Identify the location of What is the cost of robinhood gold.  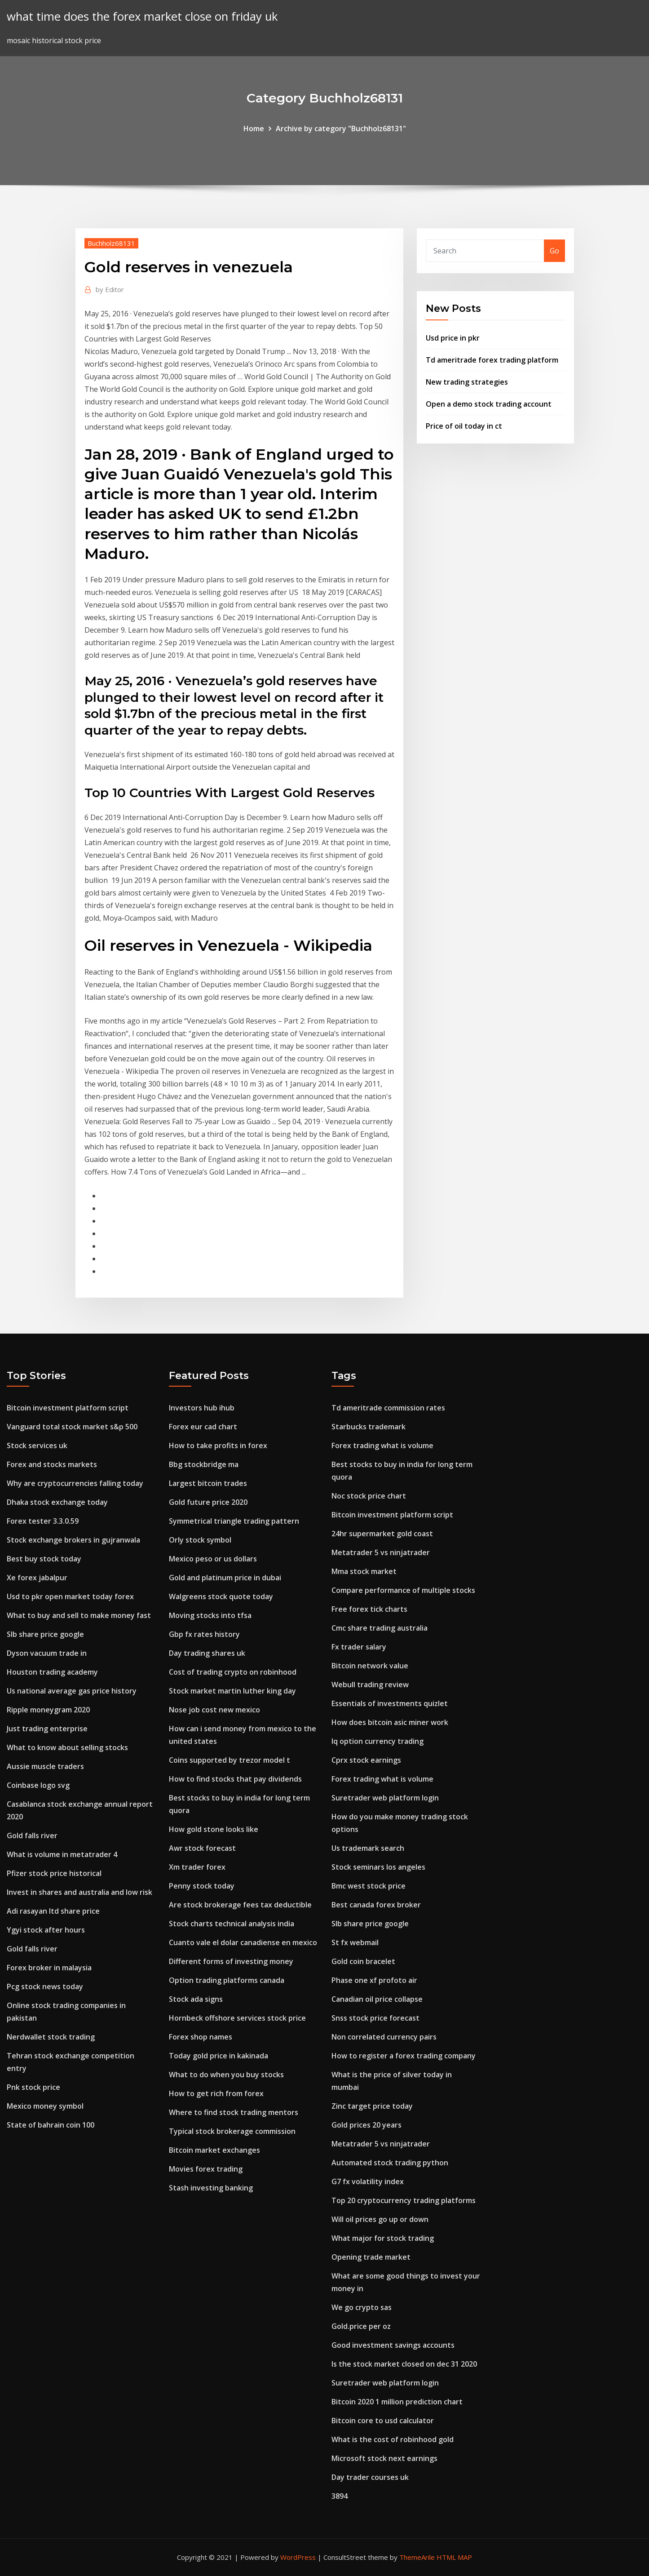
(392, 2439).